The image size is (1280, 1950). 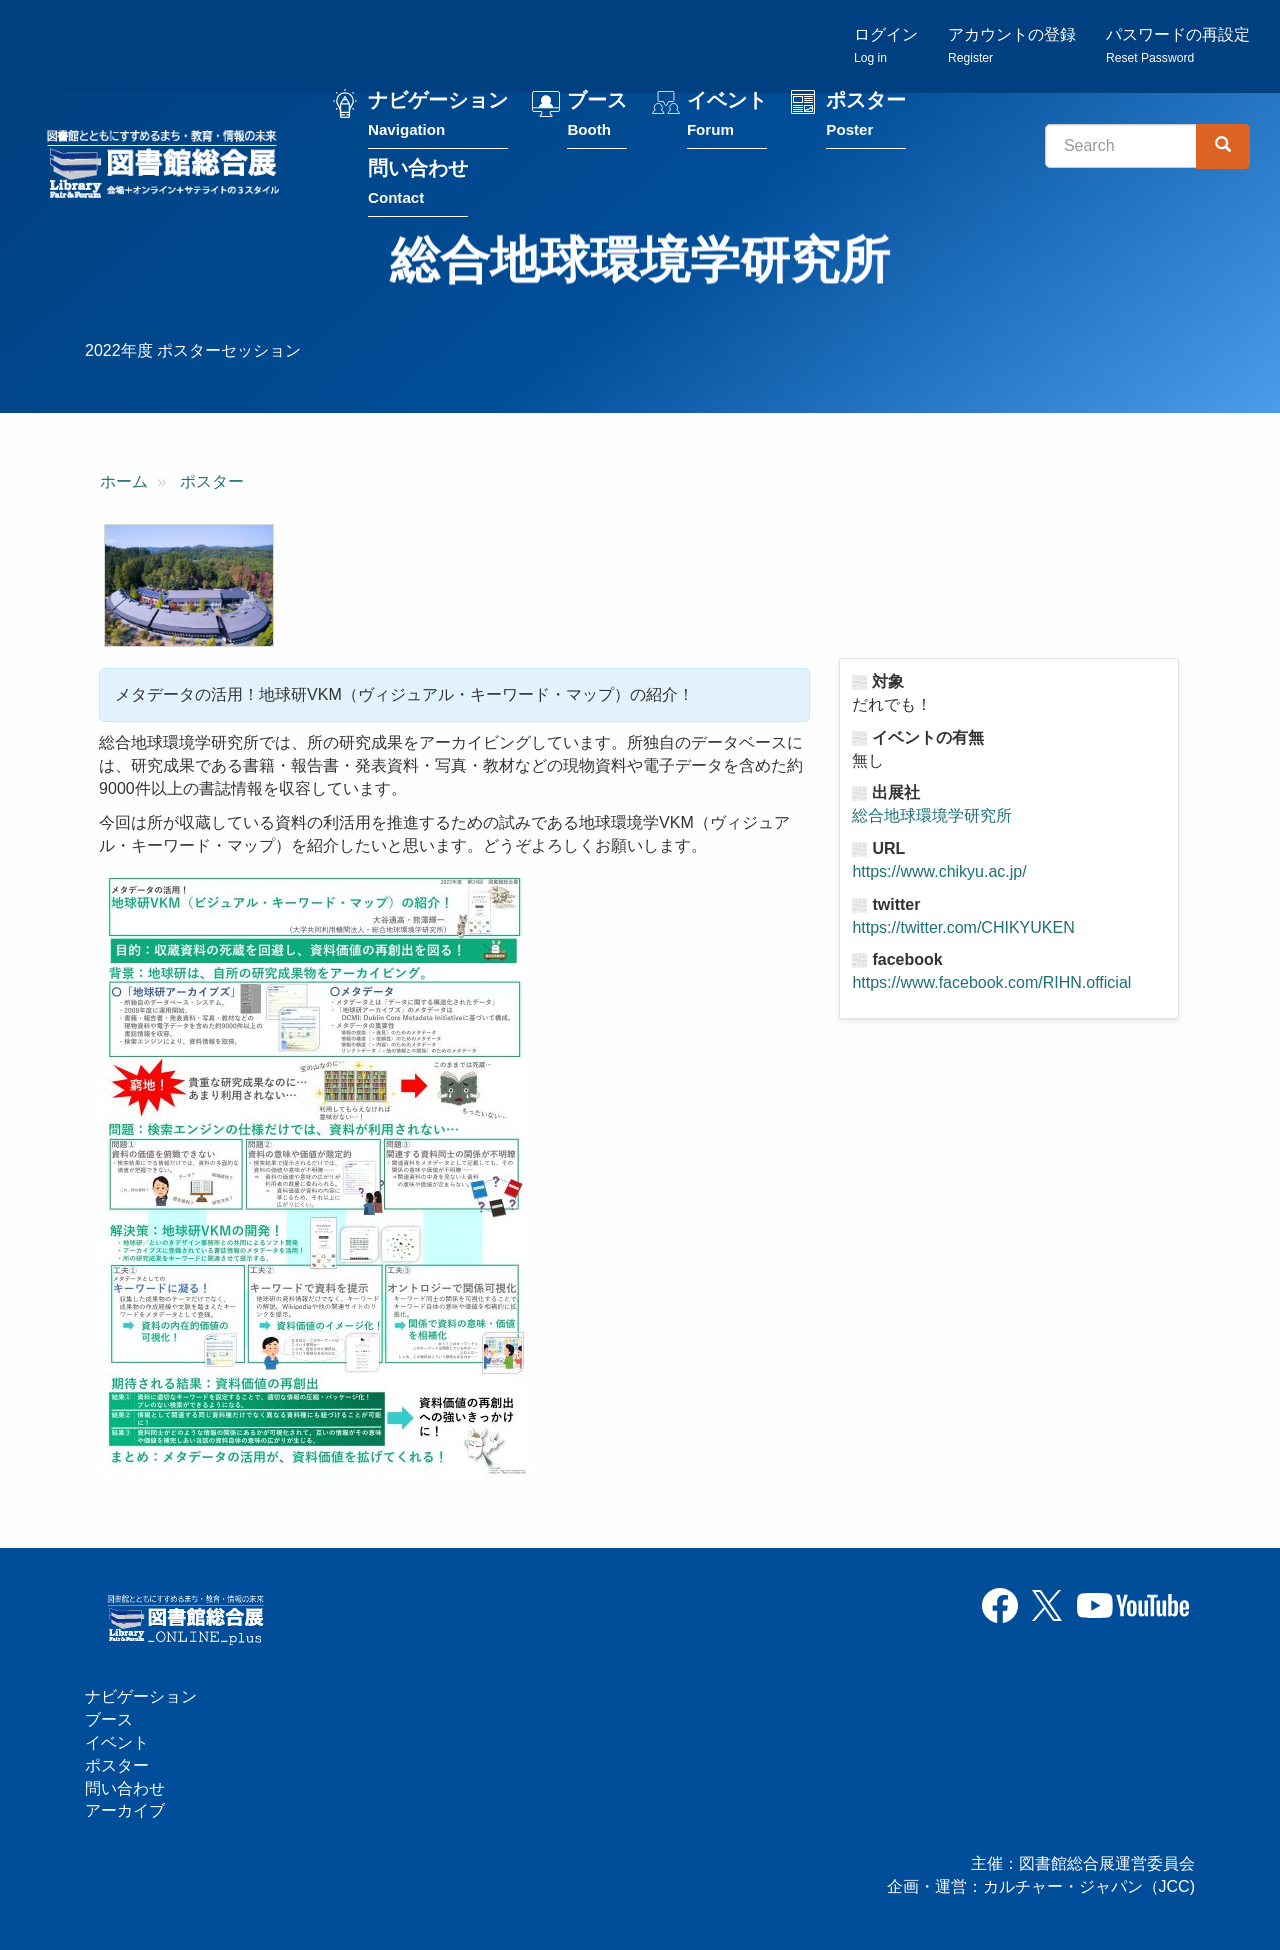 I want to click on ホーム, so click(x=124, y=481).